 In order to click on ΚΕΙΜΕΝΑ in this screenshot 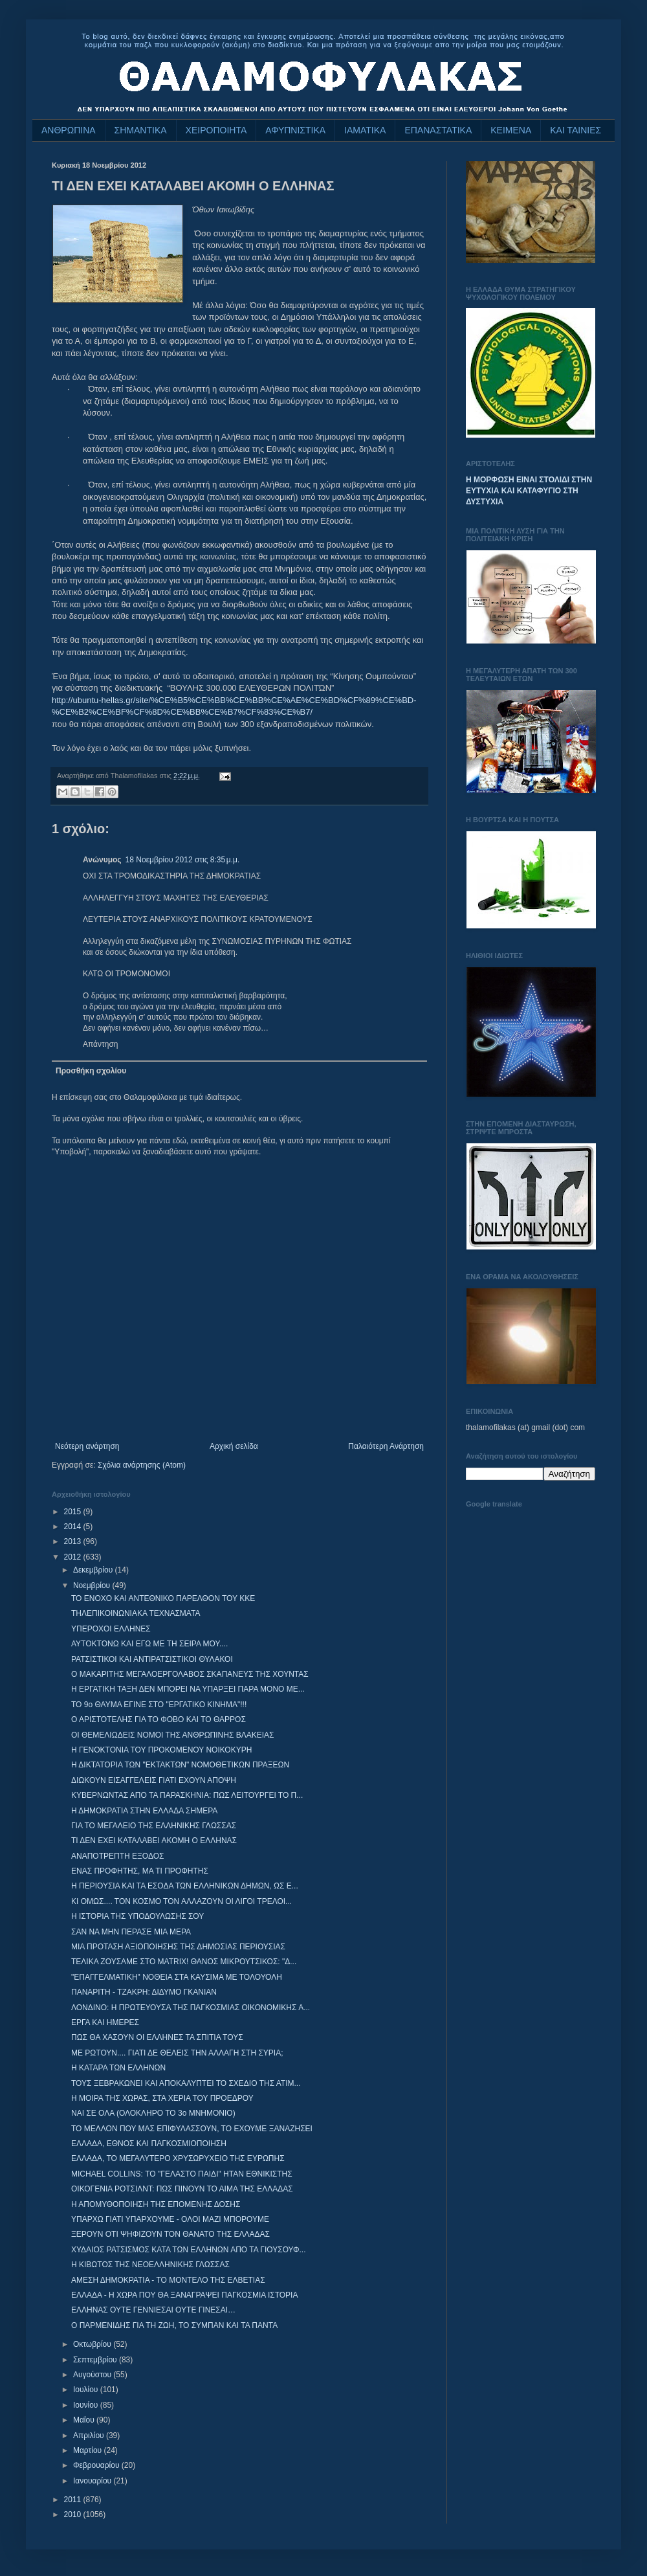, I will do `click(510, 130)`.